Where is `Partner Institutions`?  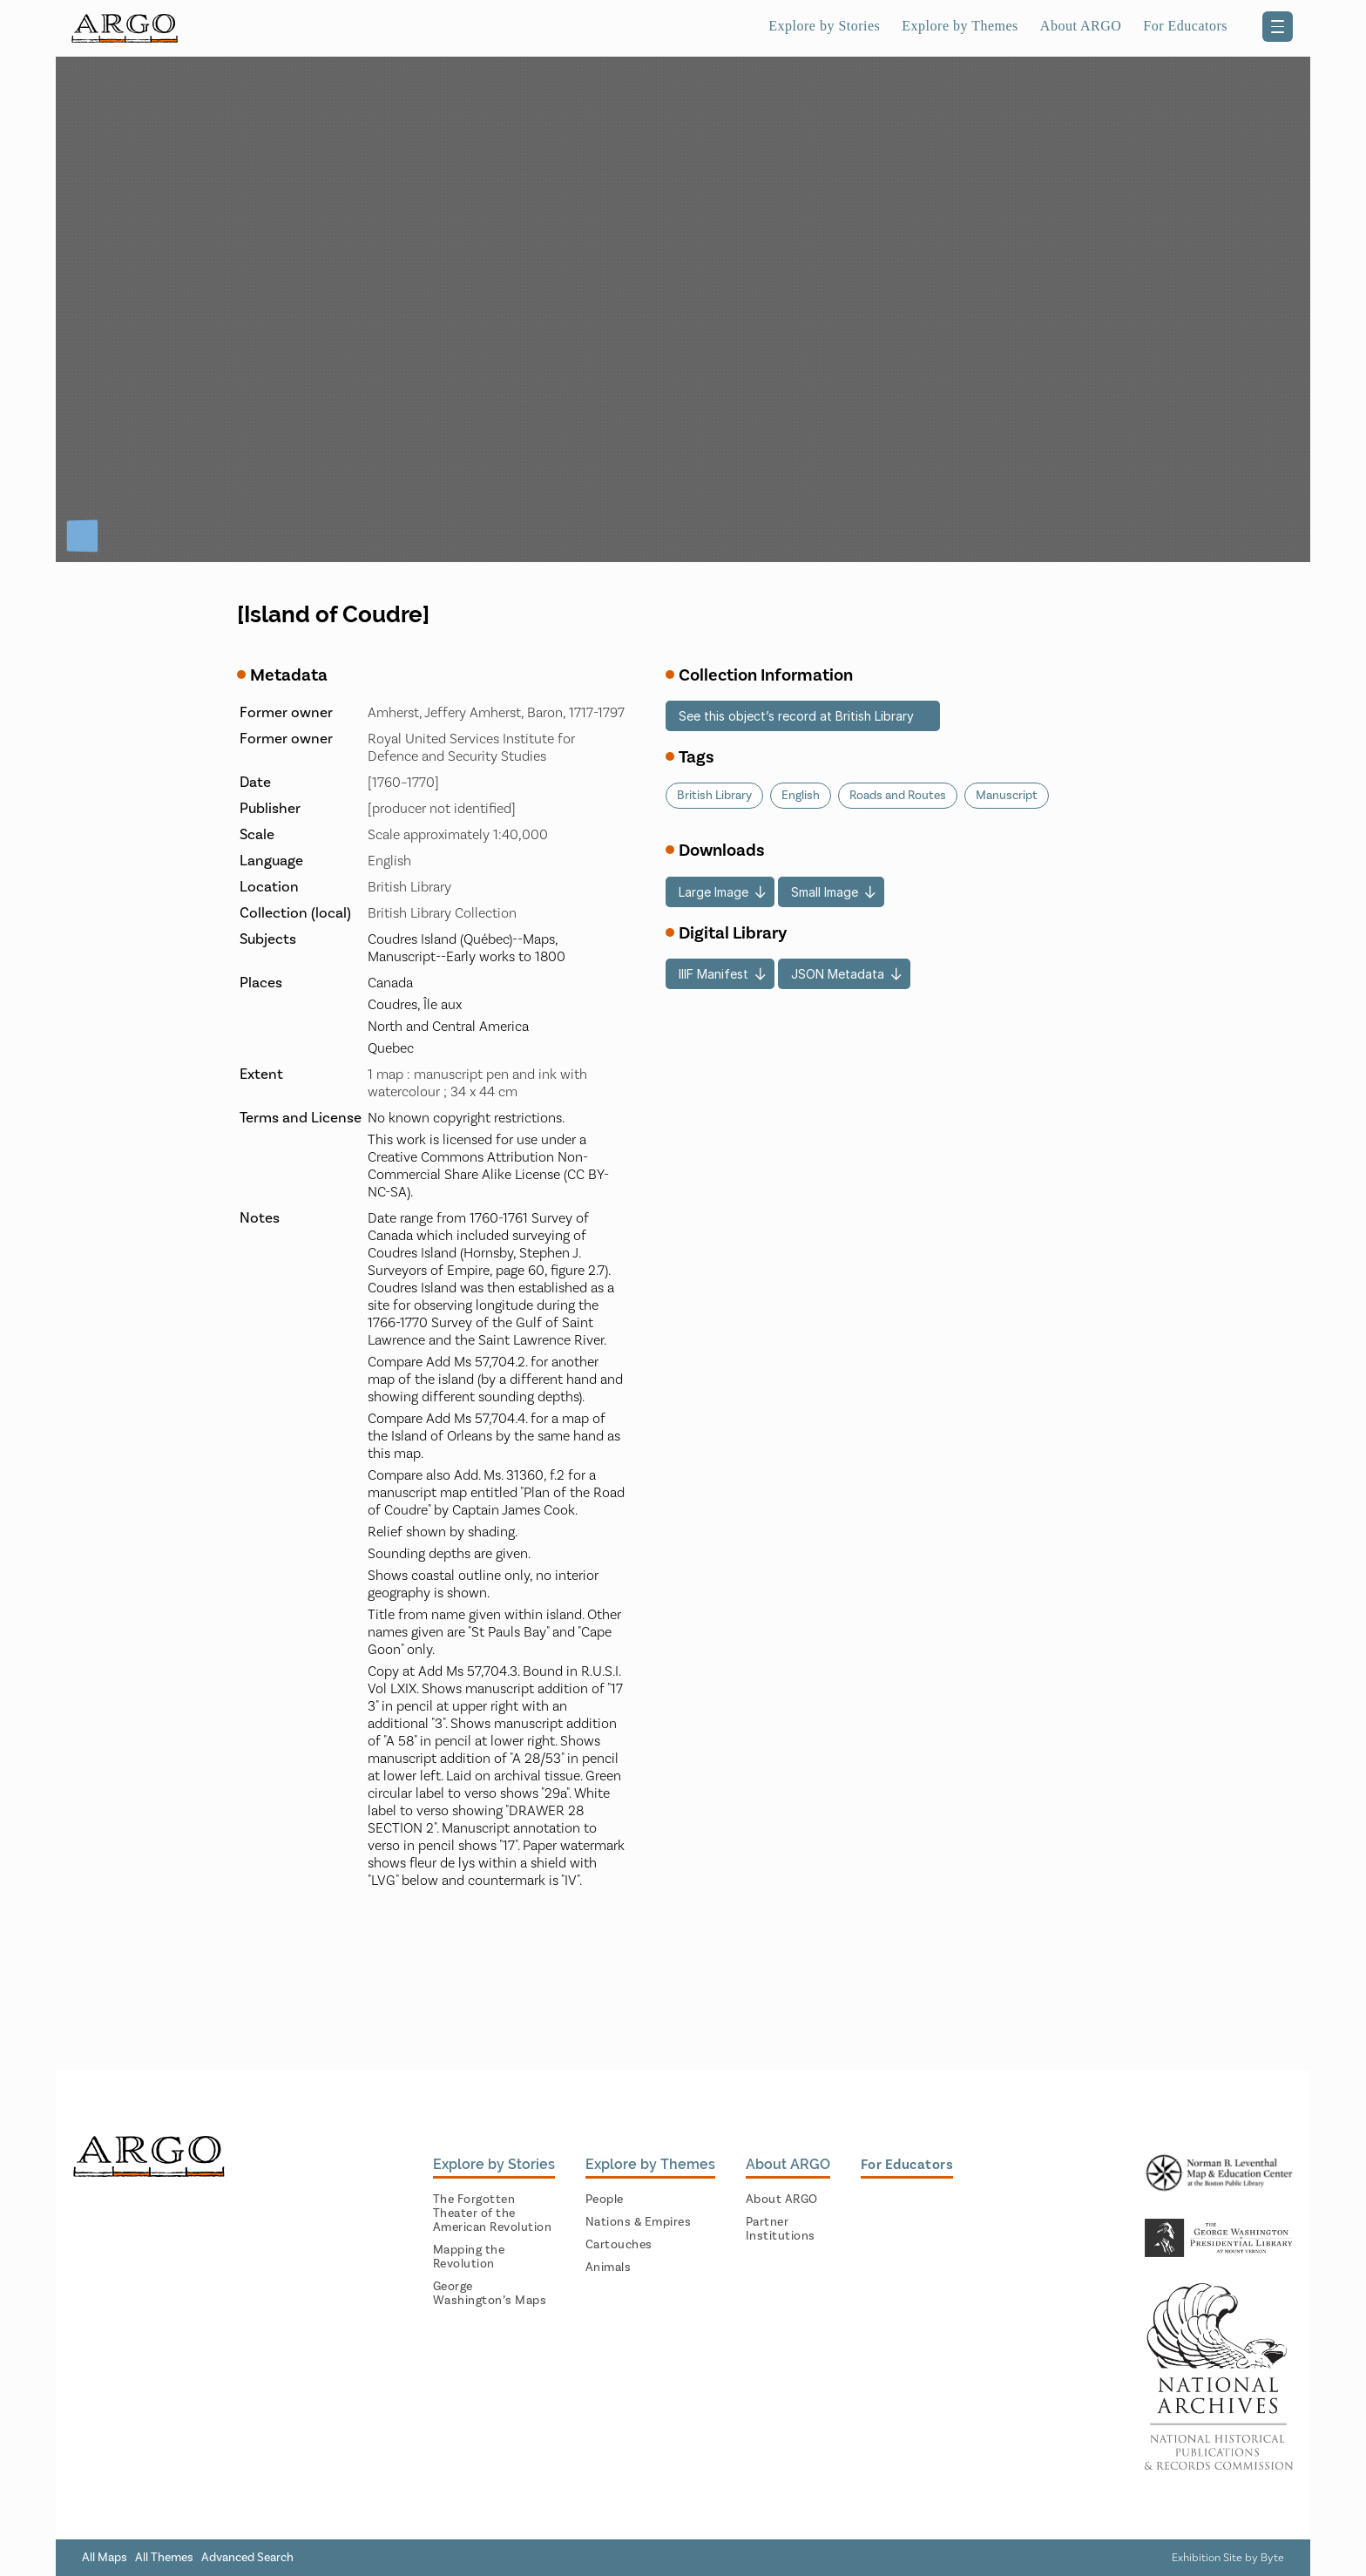
Partner Institutions is located at coordinates (780, 2229).